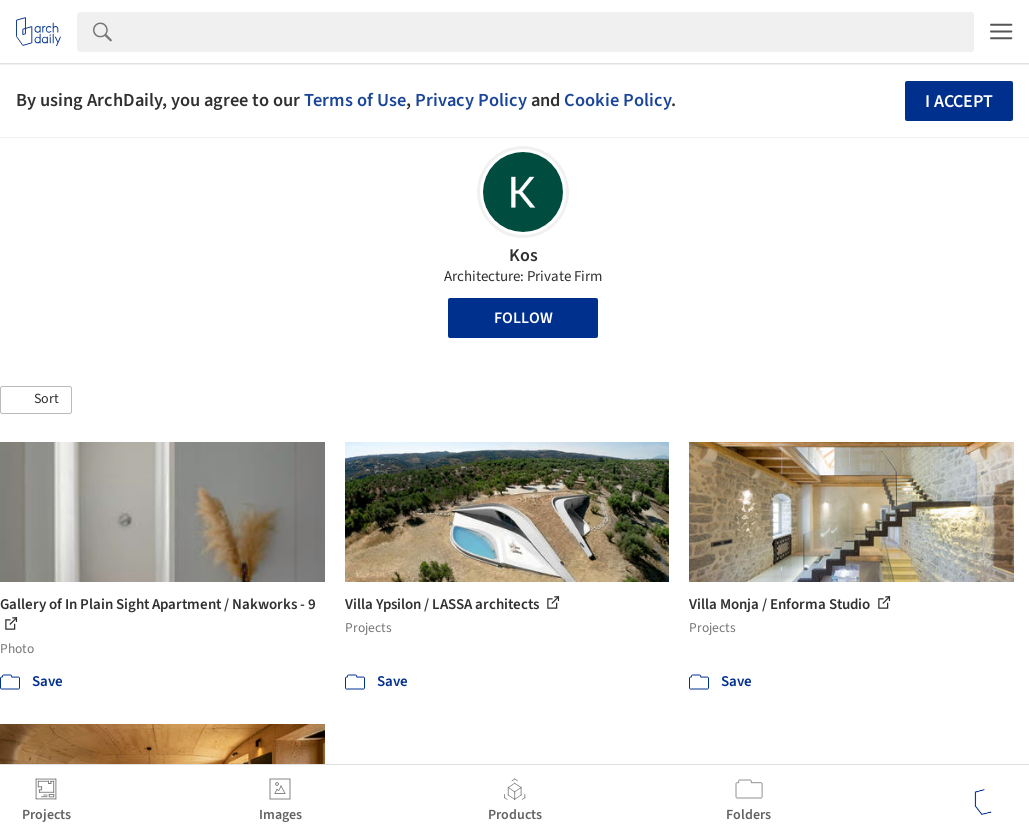 This screenshot has height=839, width=1029. Describe the element at coordinates (523, 255) in the screenshot. I see `Kos` at that location.